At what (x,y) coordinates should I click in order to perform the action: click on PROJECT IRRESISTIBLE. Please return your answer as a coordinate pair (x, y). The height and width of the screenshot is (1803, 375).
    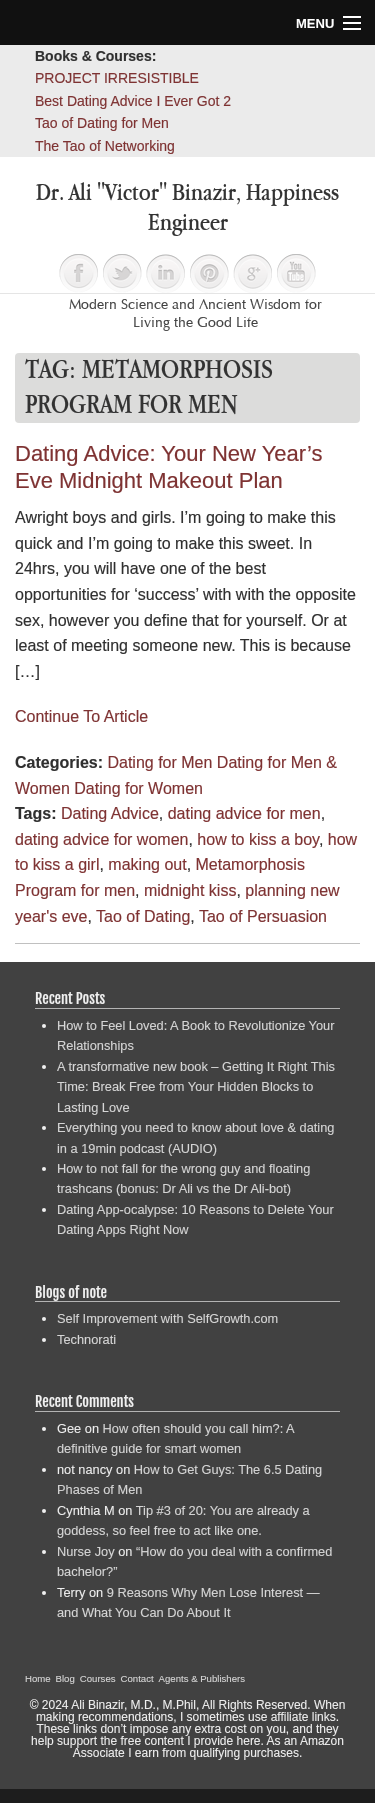
    Looking at the image, I should click on (117, 78).